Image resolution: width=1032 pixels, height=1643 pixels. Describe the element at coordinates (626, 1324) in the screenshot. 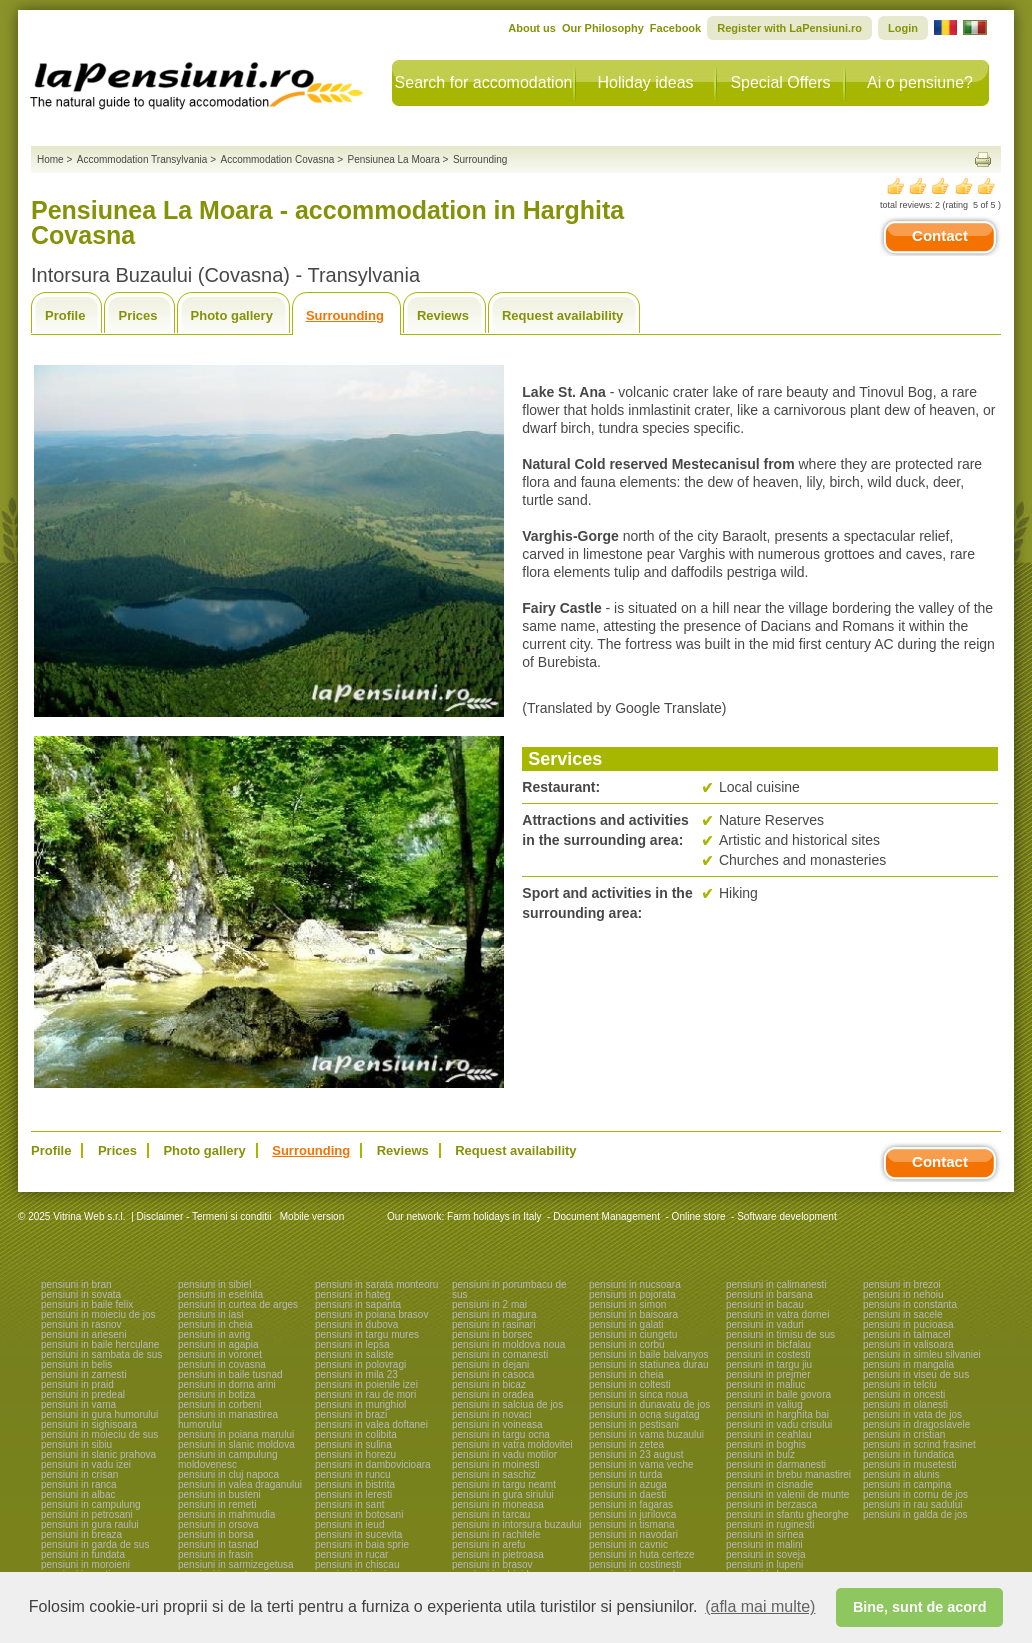

I see `pensiuni in galati` at that location.